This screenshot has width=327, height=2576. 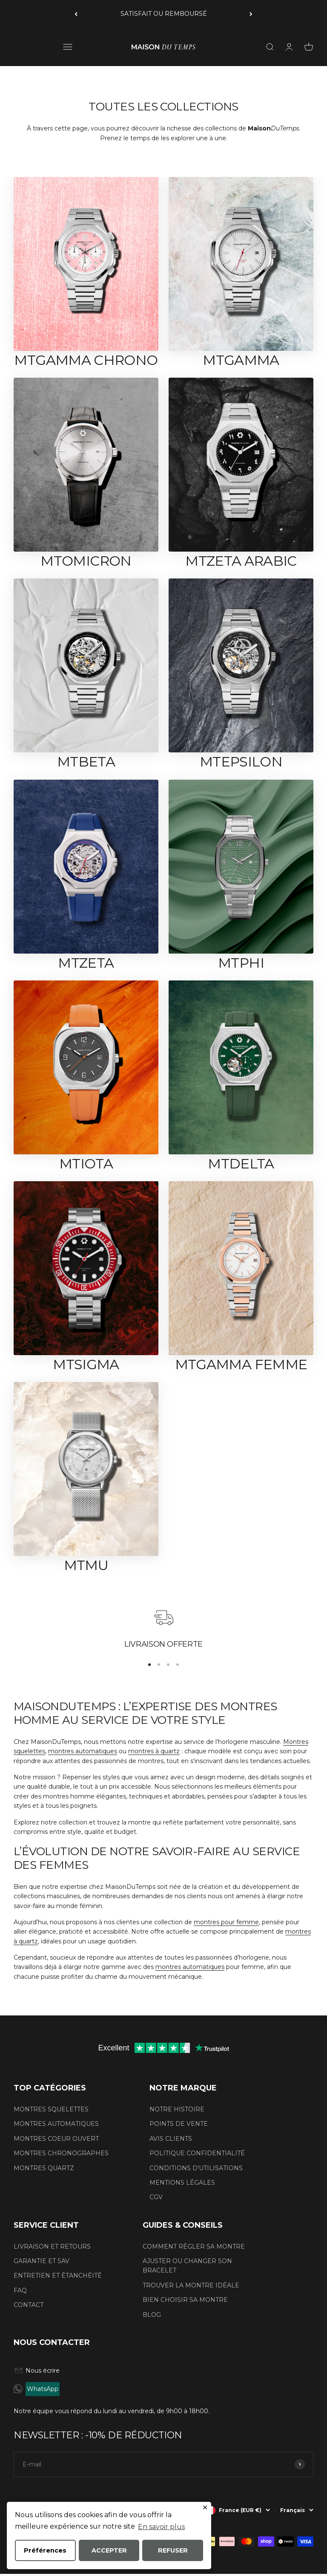 I want to click on CONDITIONS D'UTILISATIONS, so click(x=196, y=2168).